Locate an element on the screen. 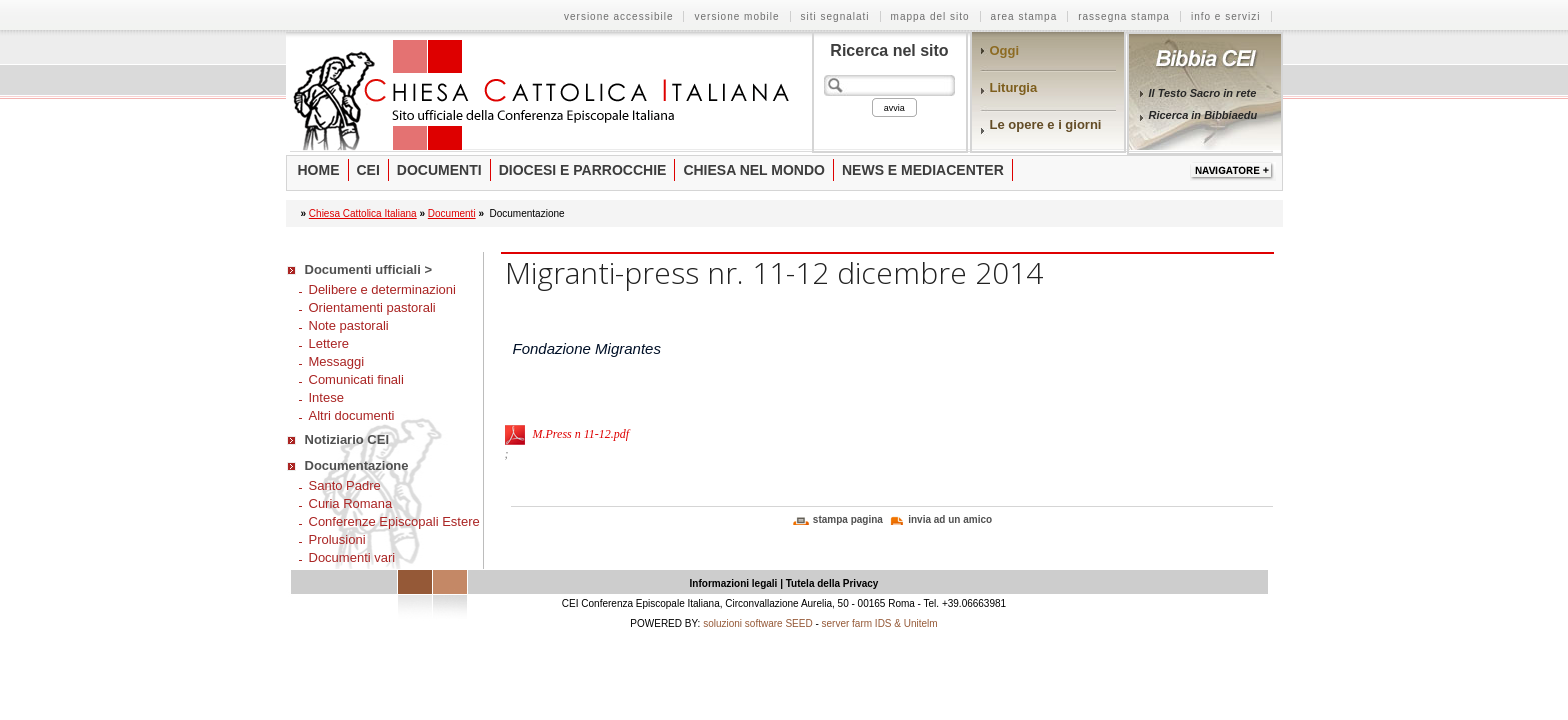  mappa del sito is located at coordinates (930, 16).